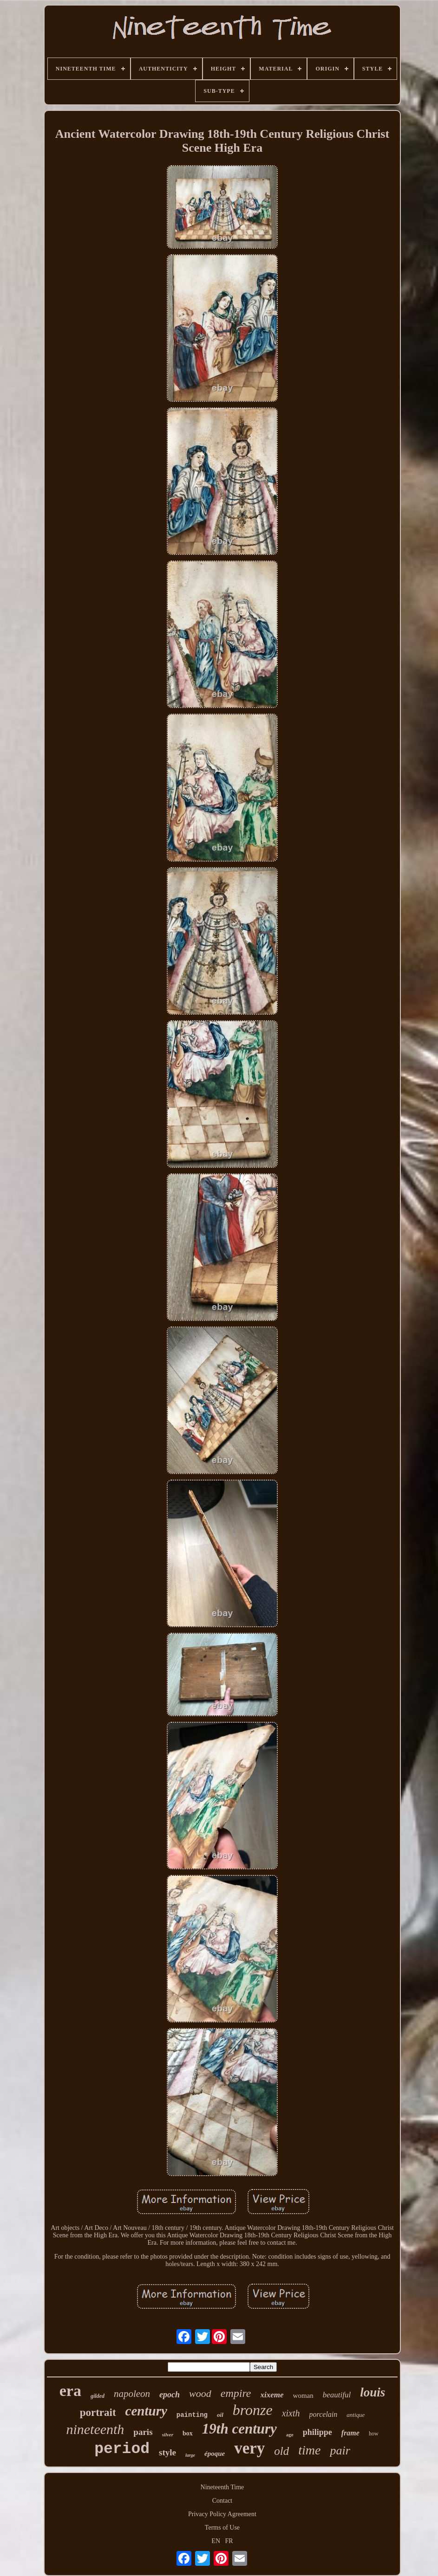 Image resolution: width=438 pixels, height=2576 pixels. I want to click on FR, so click(229, 2540).